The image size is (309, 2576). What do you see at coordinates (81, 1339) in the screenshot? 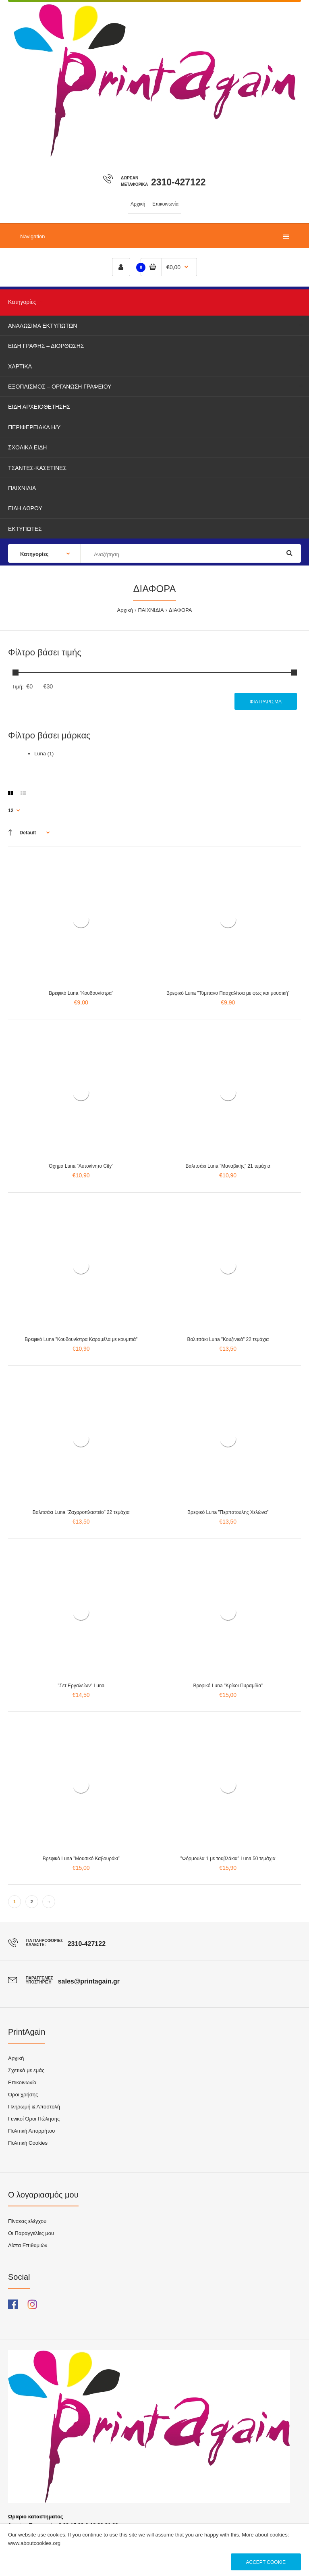
I see `Βρεφικό Luna ”Κουδουνίστρα Καραμέλα με κουμπιά”` at bounding box center [81, 1339].